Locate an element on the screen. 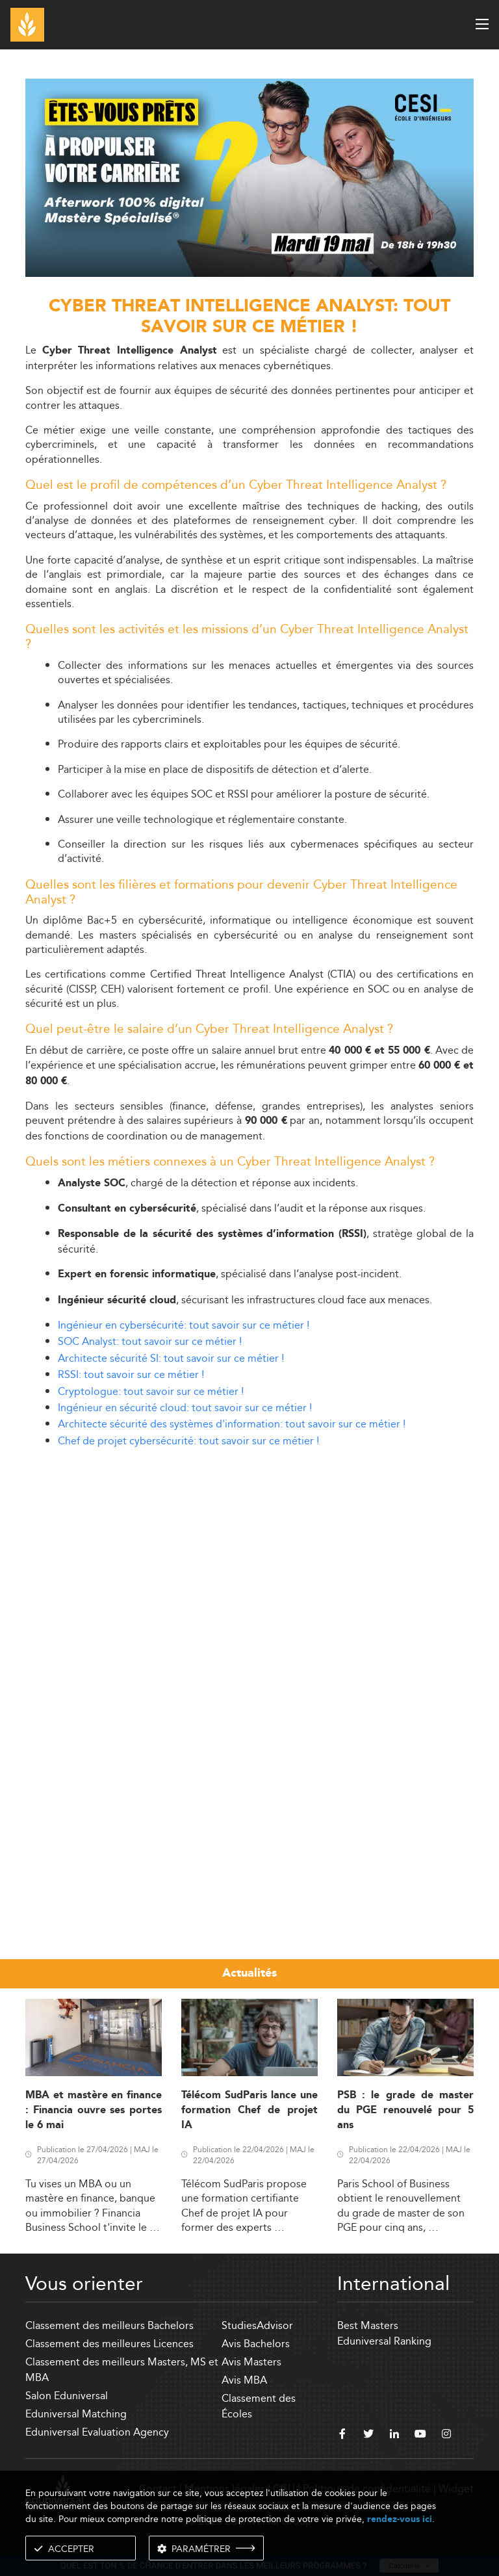 The width and height of the screenshot is (499, 2576). [linkedin] is located at coordinates (394, 2435).